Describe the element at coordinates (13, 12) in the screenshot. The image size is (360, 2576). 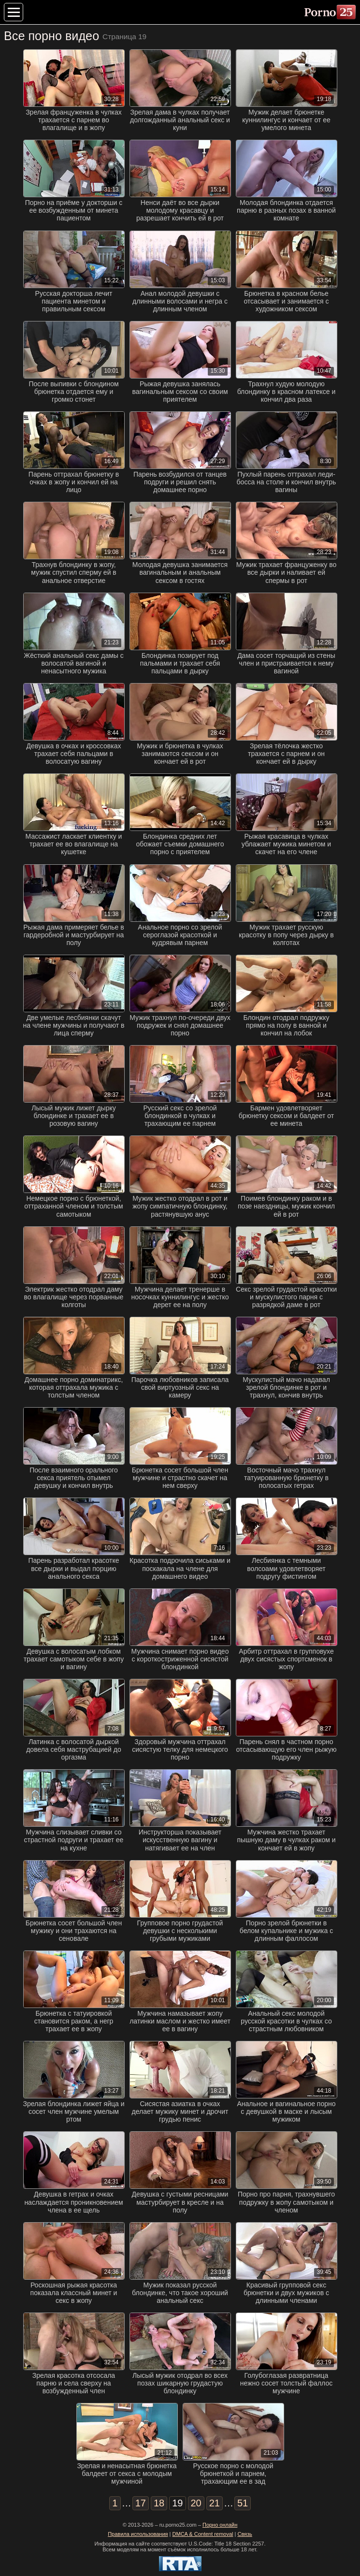
I see `[Меню категорий]` at that location.